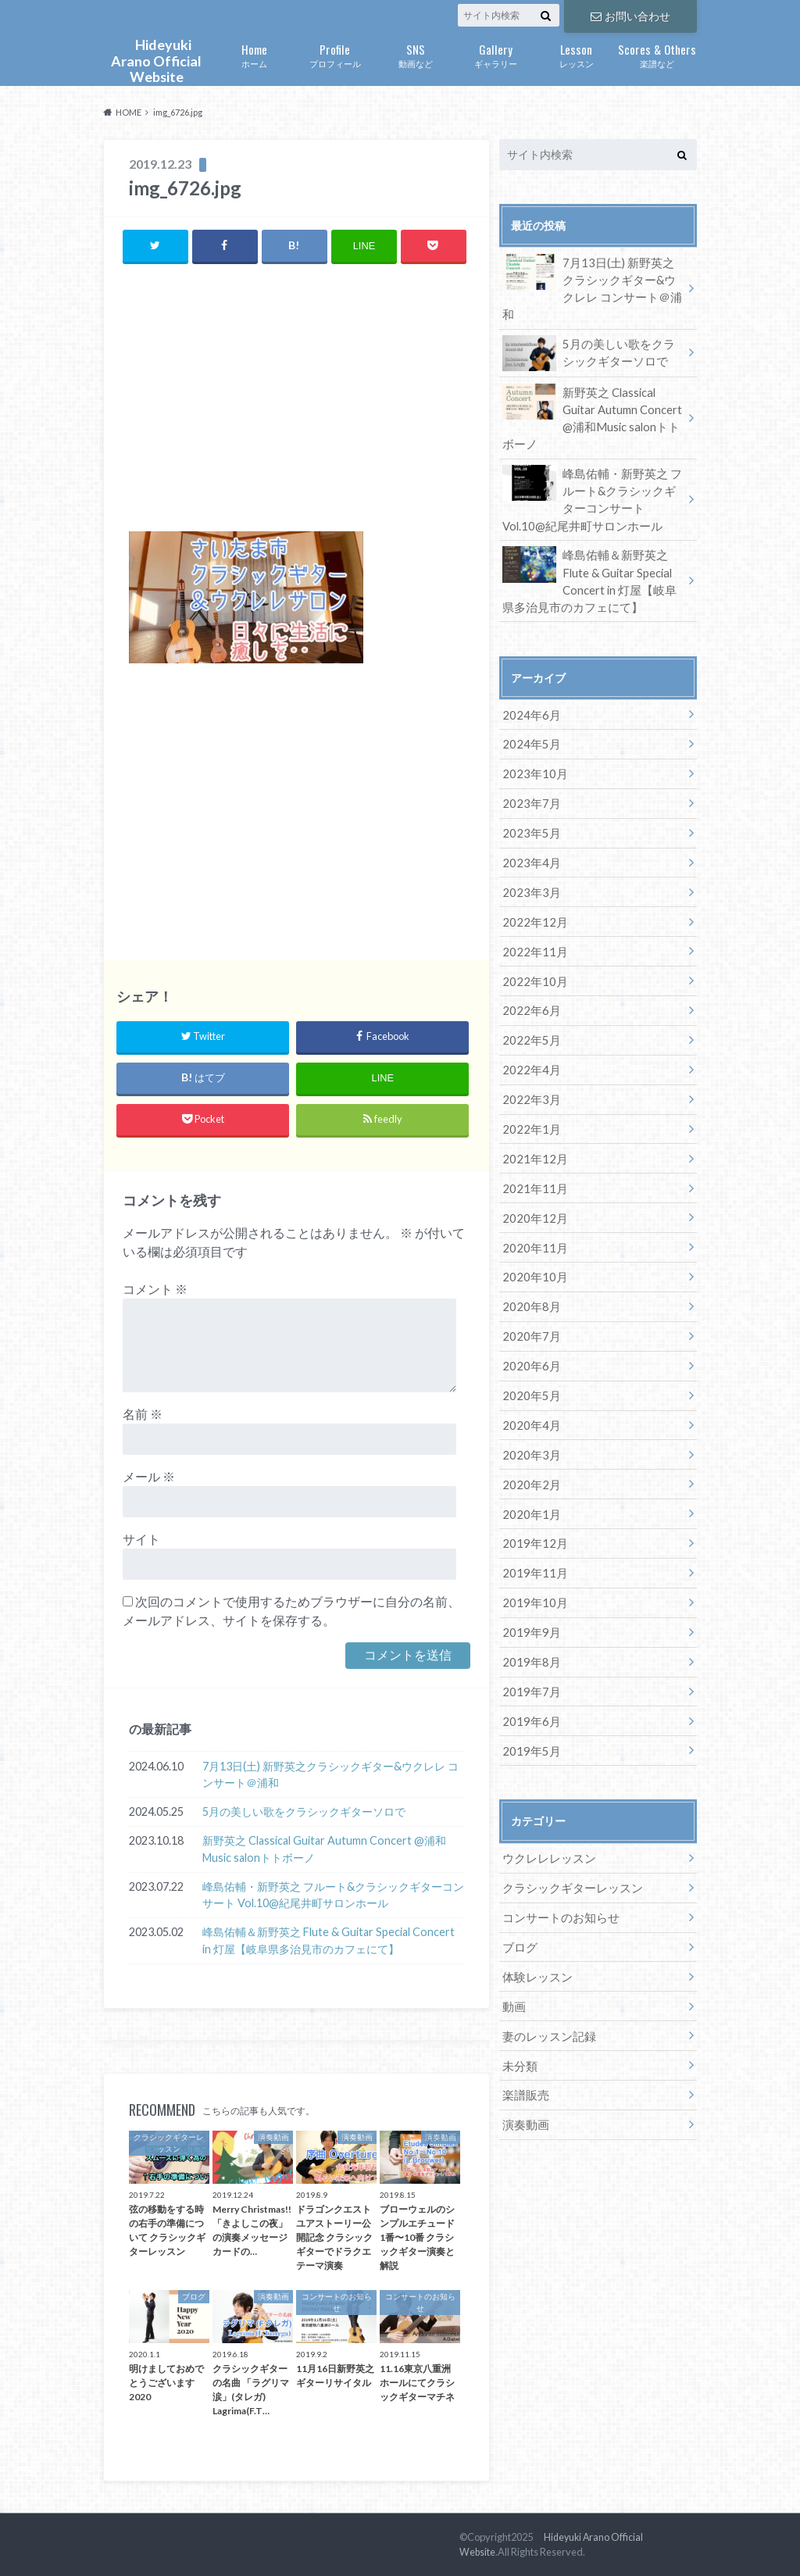 The image size is (800, 2576). Describe the element at coordinates (528, 1585) in the screenshot. I see `2019年9月` at that location.